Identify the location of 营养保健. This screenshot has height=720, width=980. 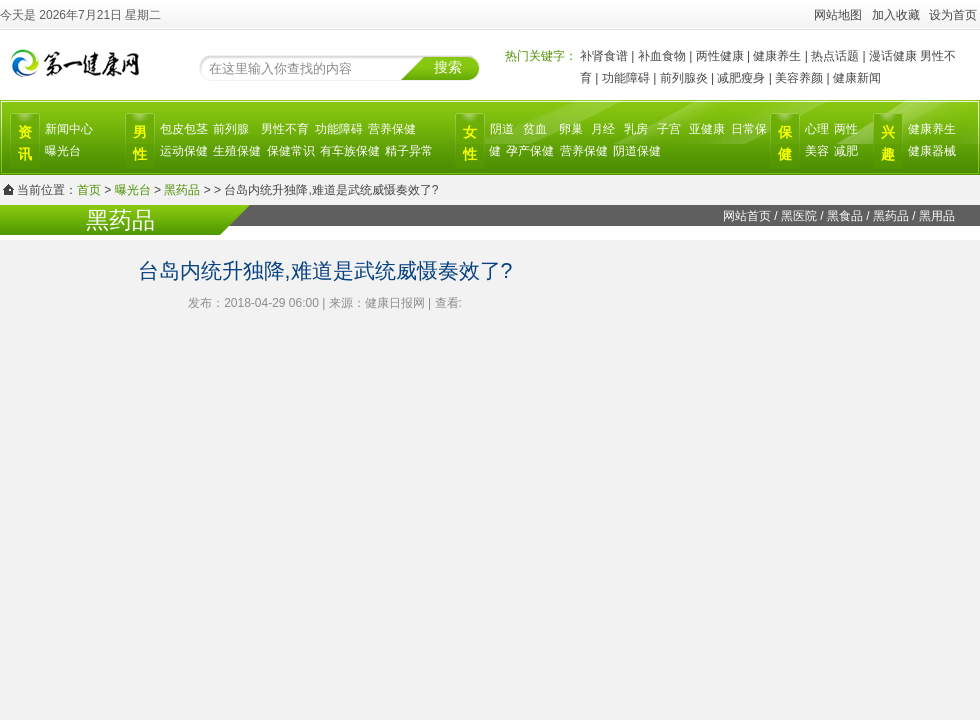
(392, 129).